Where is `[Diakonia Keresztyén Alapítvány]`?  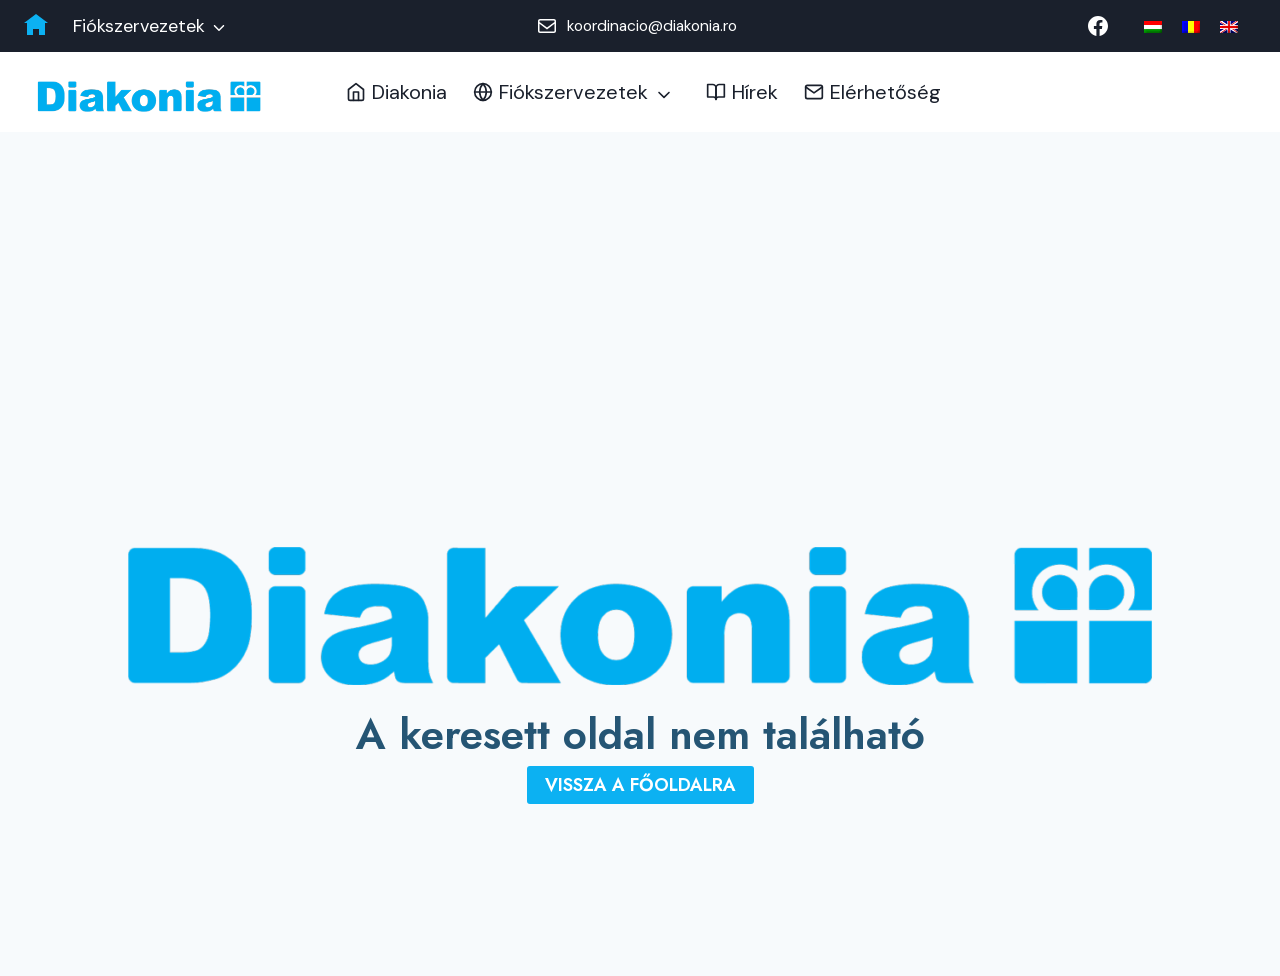 [Diakonia Keresztyén Alapítvány] is located at coordinates (149, 96).